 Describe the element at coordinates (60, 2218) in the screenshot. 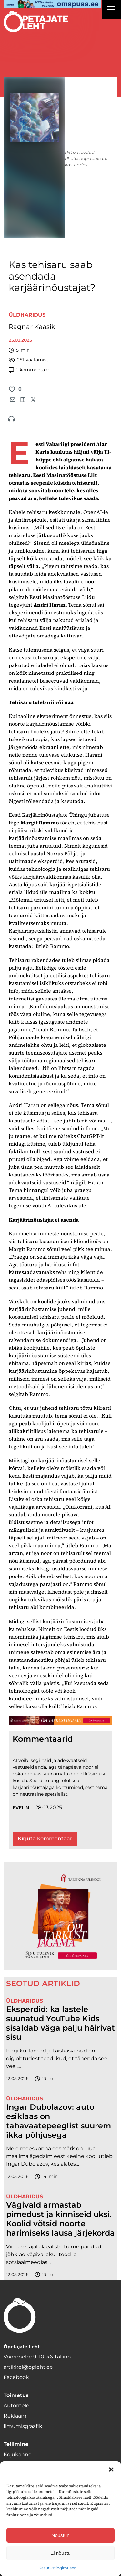

I see `Vägivald armastab pimedust ja kinniseid uksi. Koolid võtsid noorte harimiseks lausa järjekorda` at that location.